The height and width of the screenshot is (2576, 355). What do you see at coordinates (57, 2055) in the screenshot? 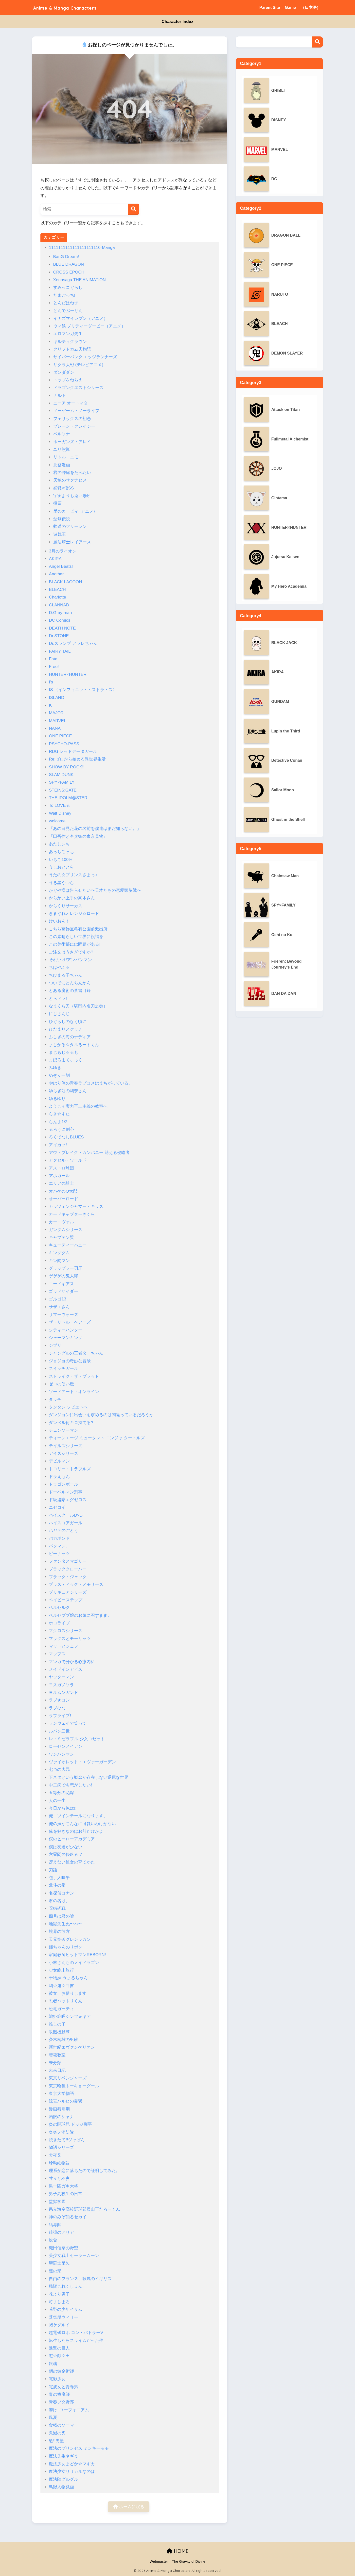
I see `暗殺教室` at bounding box center [57, 2055].